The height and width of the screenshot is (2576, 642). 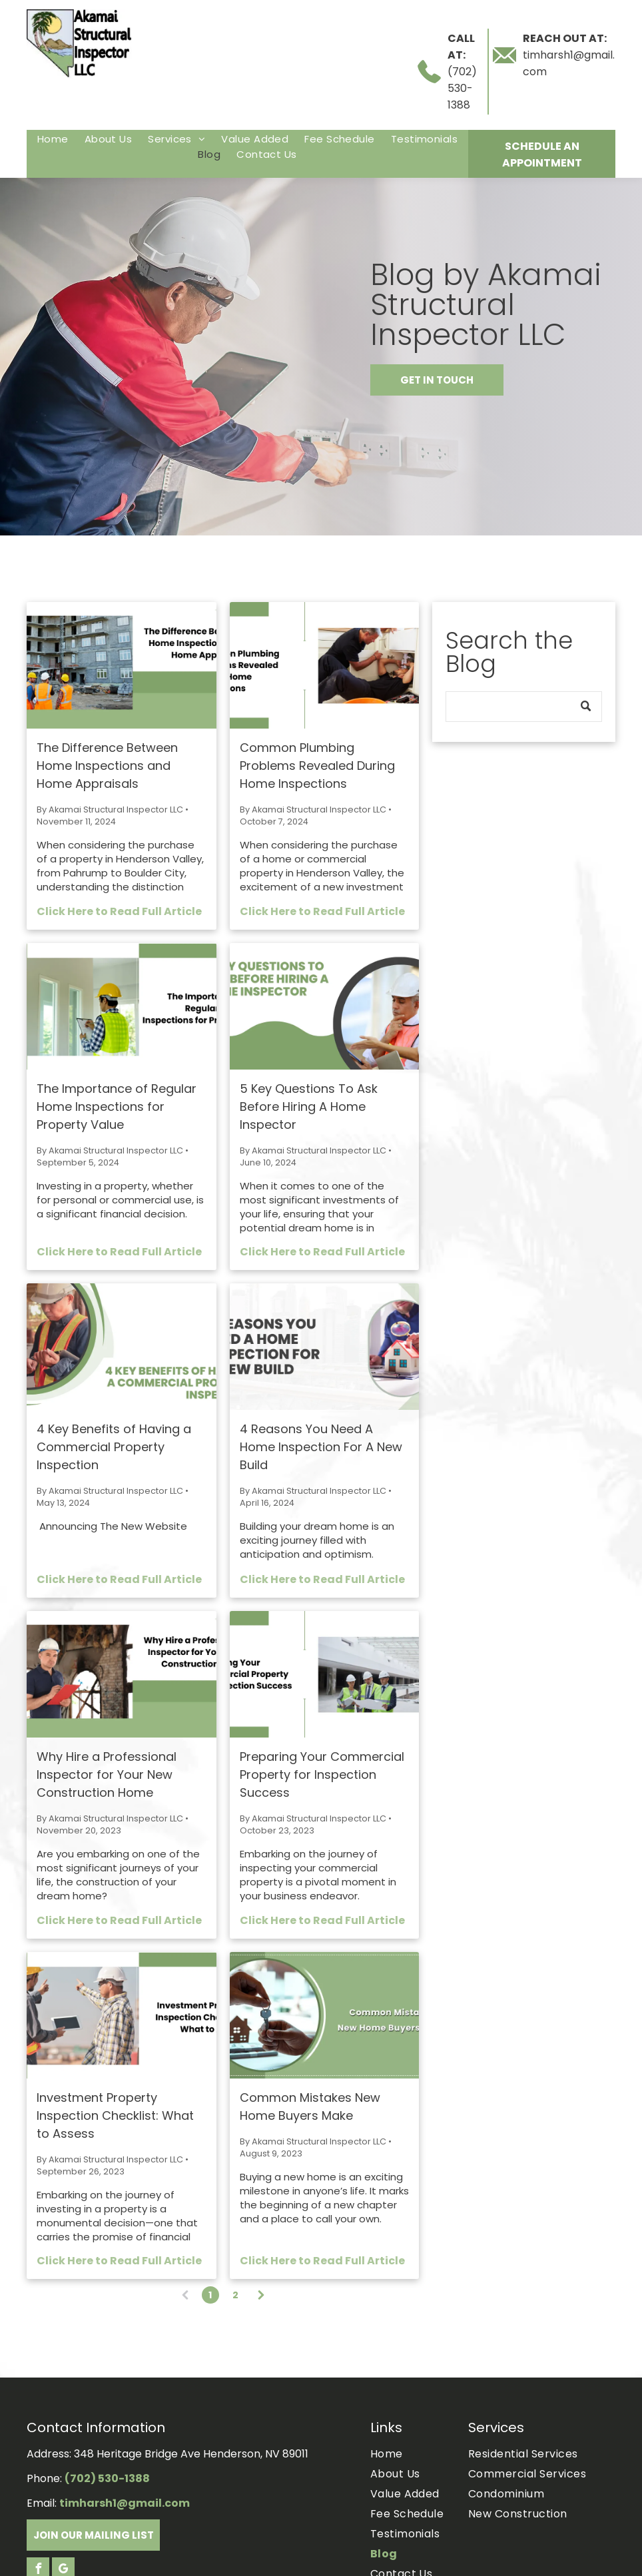 I want to click on Common Plumbing Problems Revealed During Home Inspections, so click(x=317, y=765).